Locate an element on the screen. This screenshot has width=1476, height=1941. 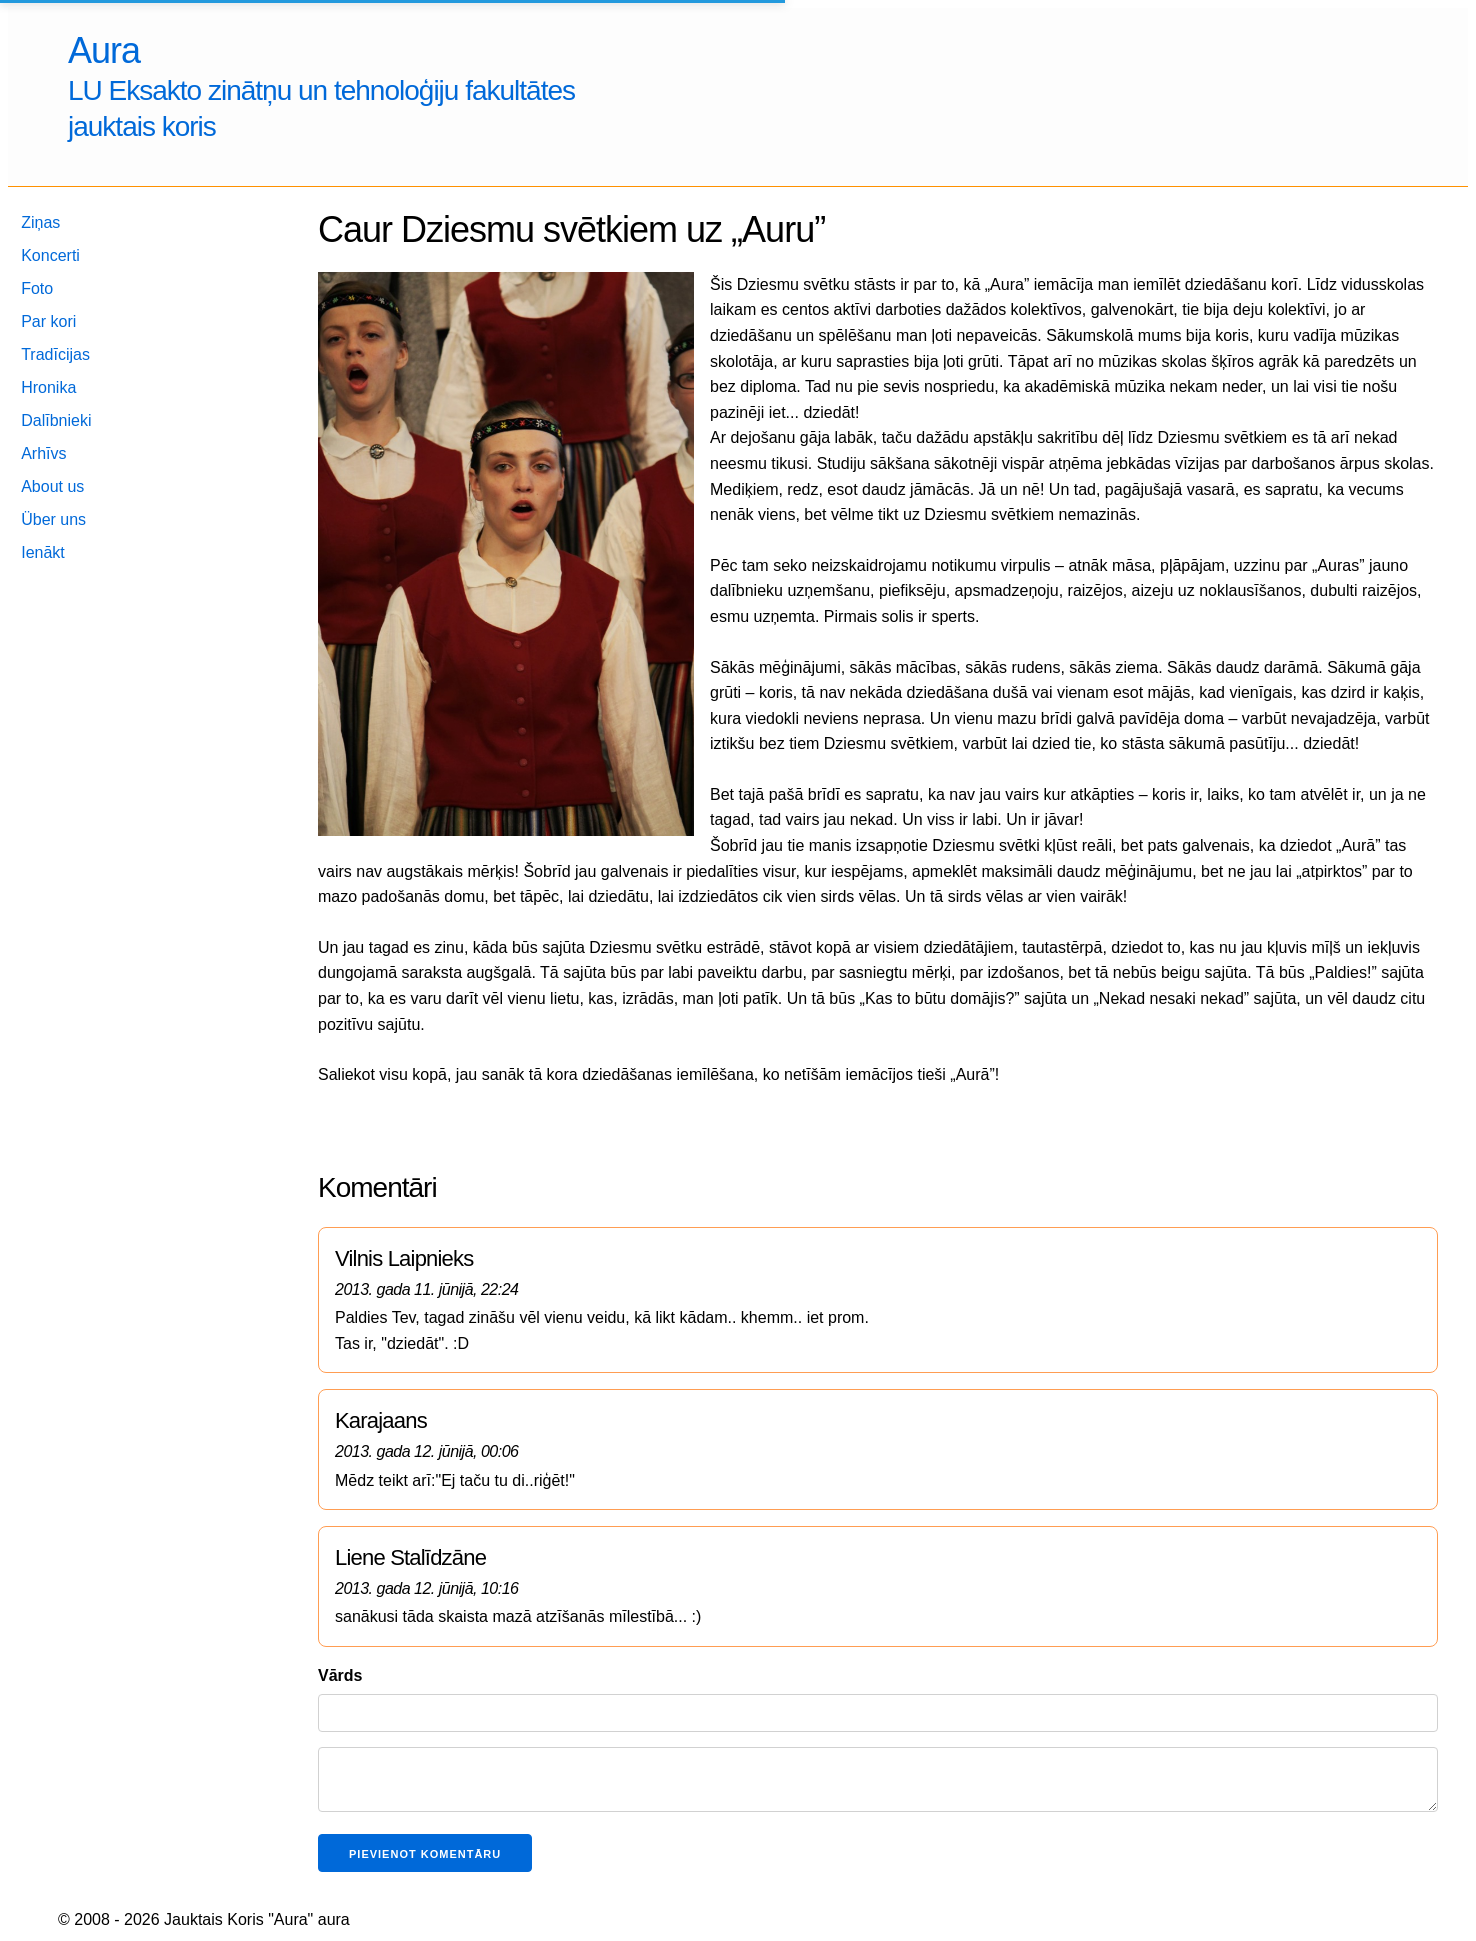
Ienākt is located at coordinates (43, 552).